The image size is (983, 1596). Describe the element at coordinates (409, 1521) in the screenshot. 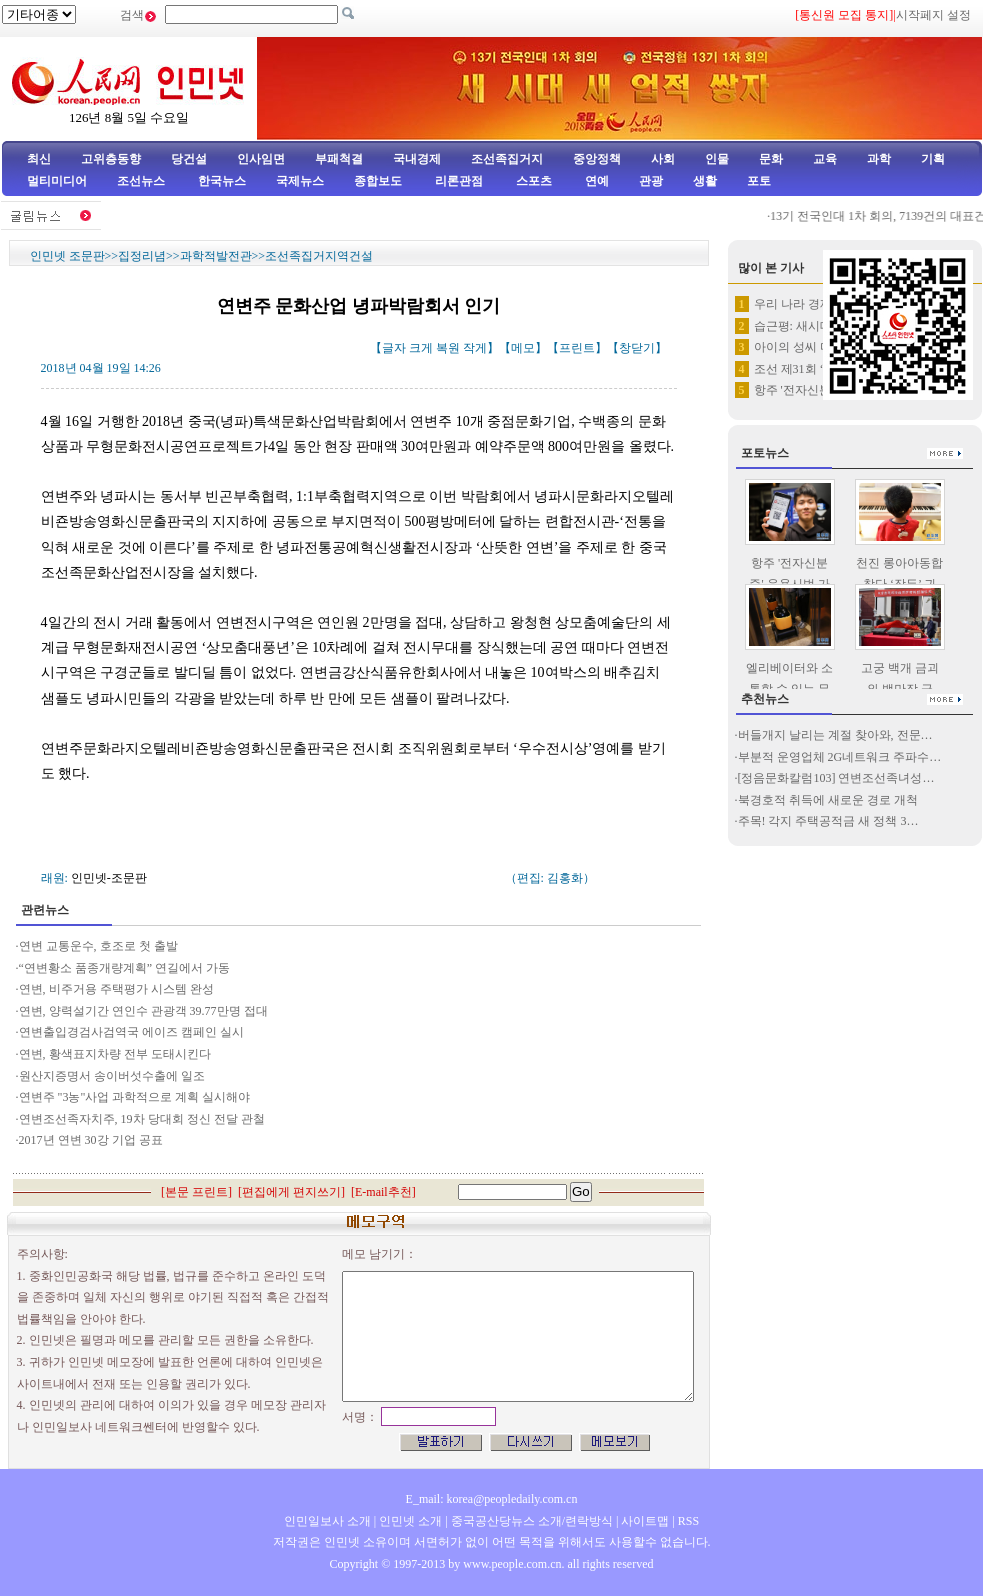

I see `인민넷 소개` at that location.